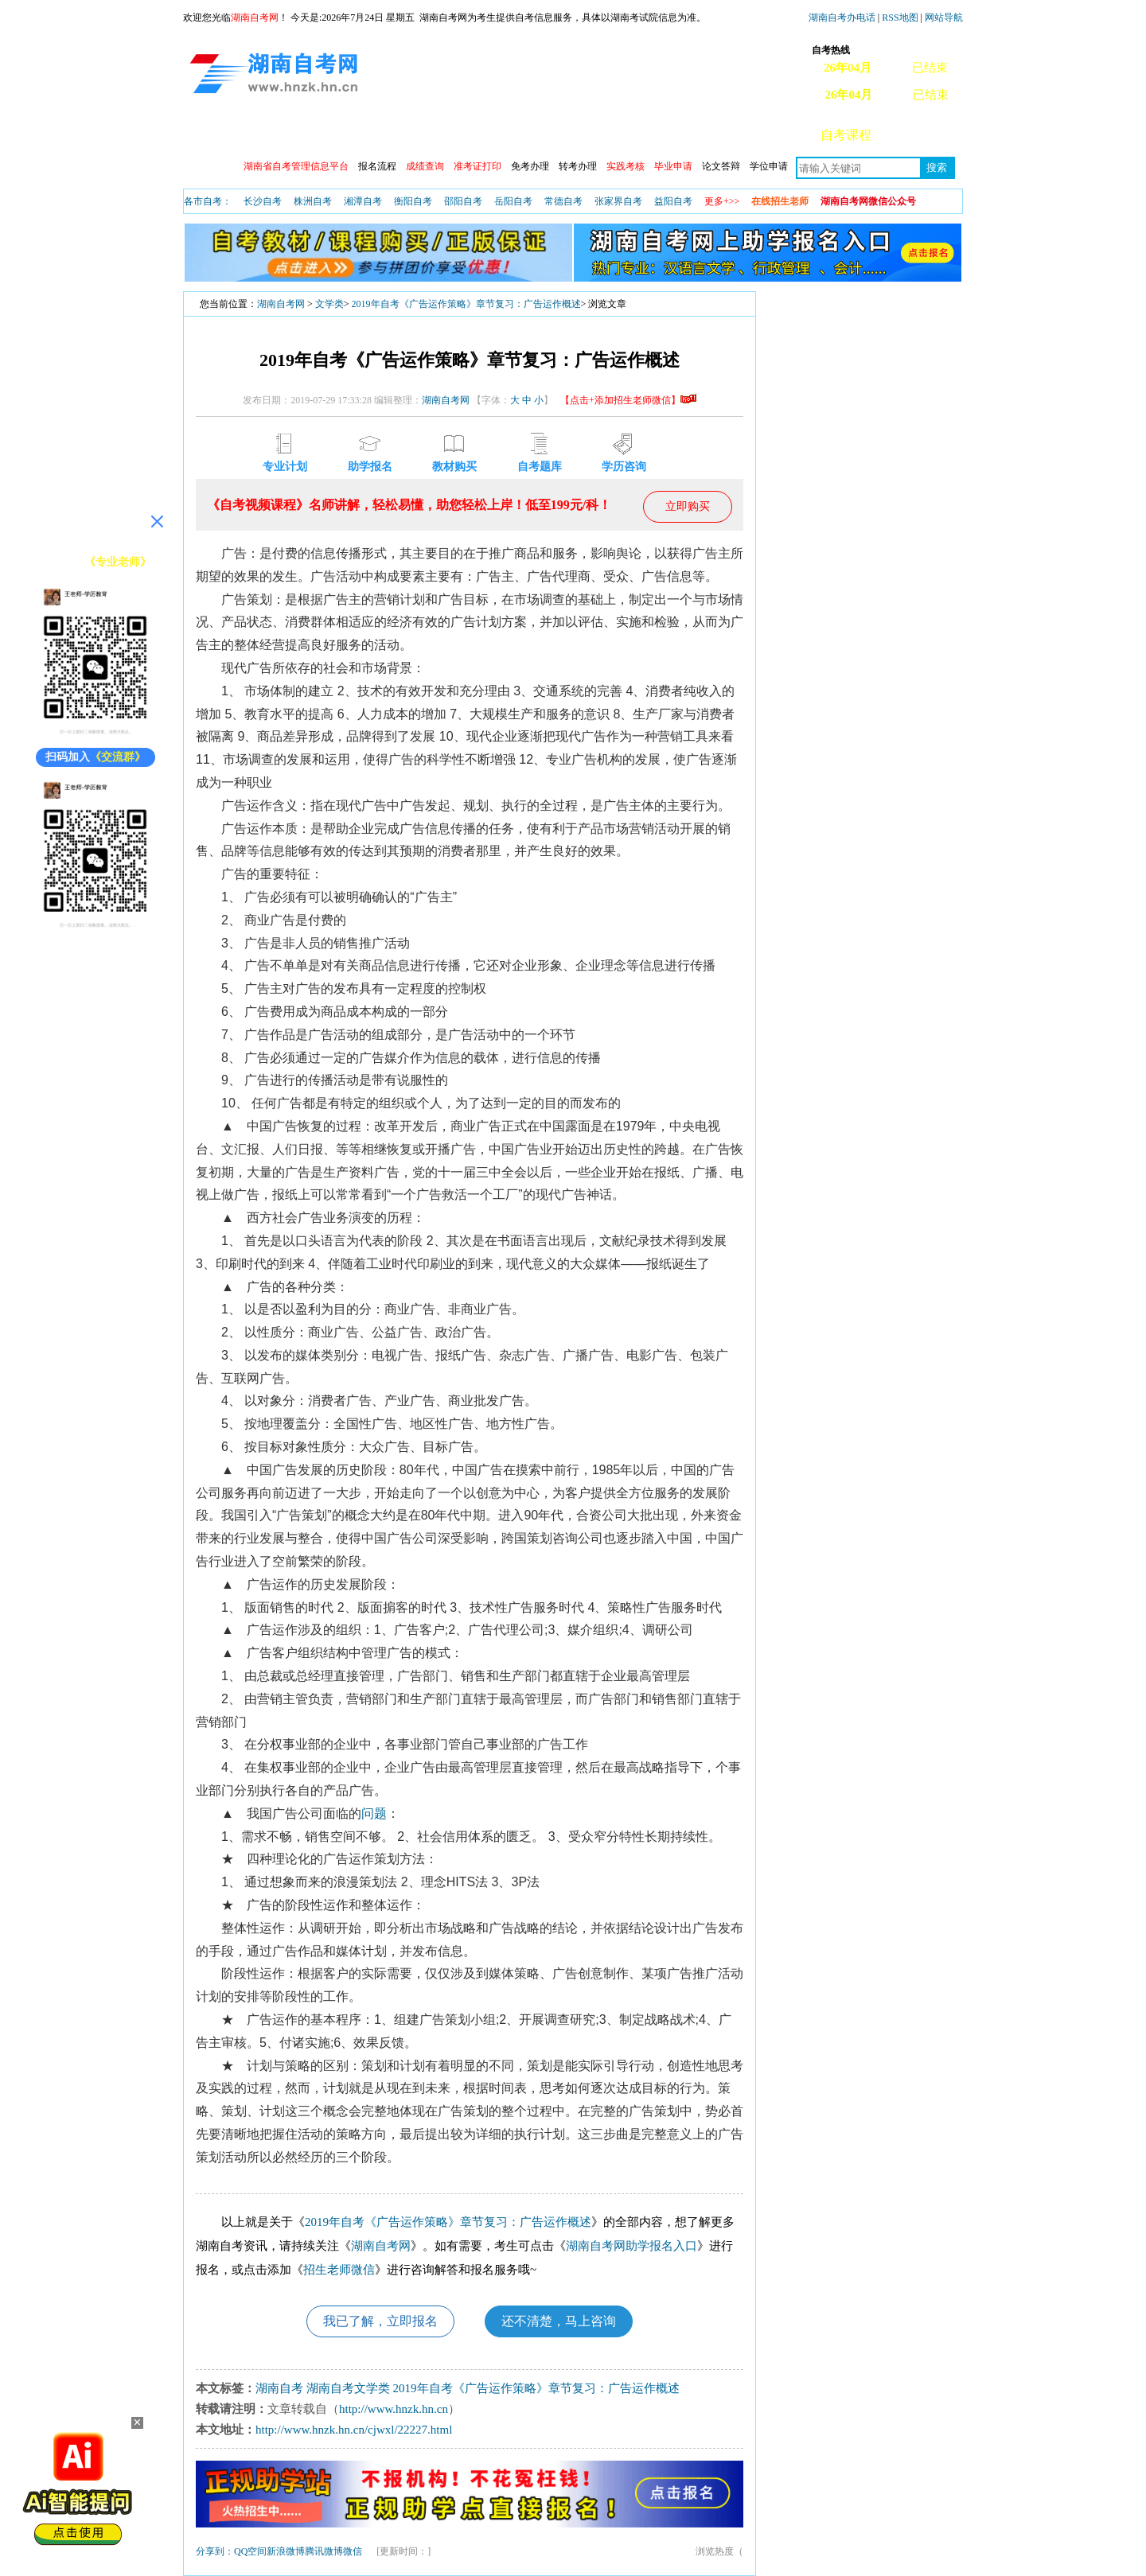 This screenshot has width=1146, height=2576. What do you see at coordinates (279, 2388) in the screenshot?
I see `湖南自考` at bounding box center [279, 2388].